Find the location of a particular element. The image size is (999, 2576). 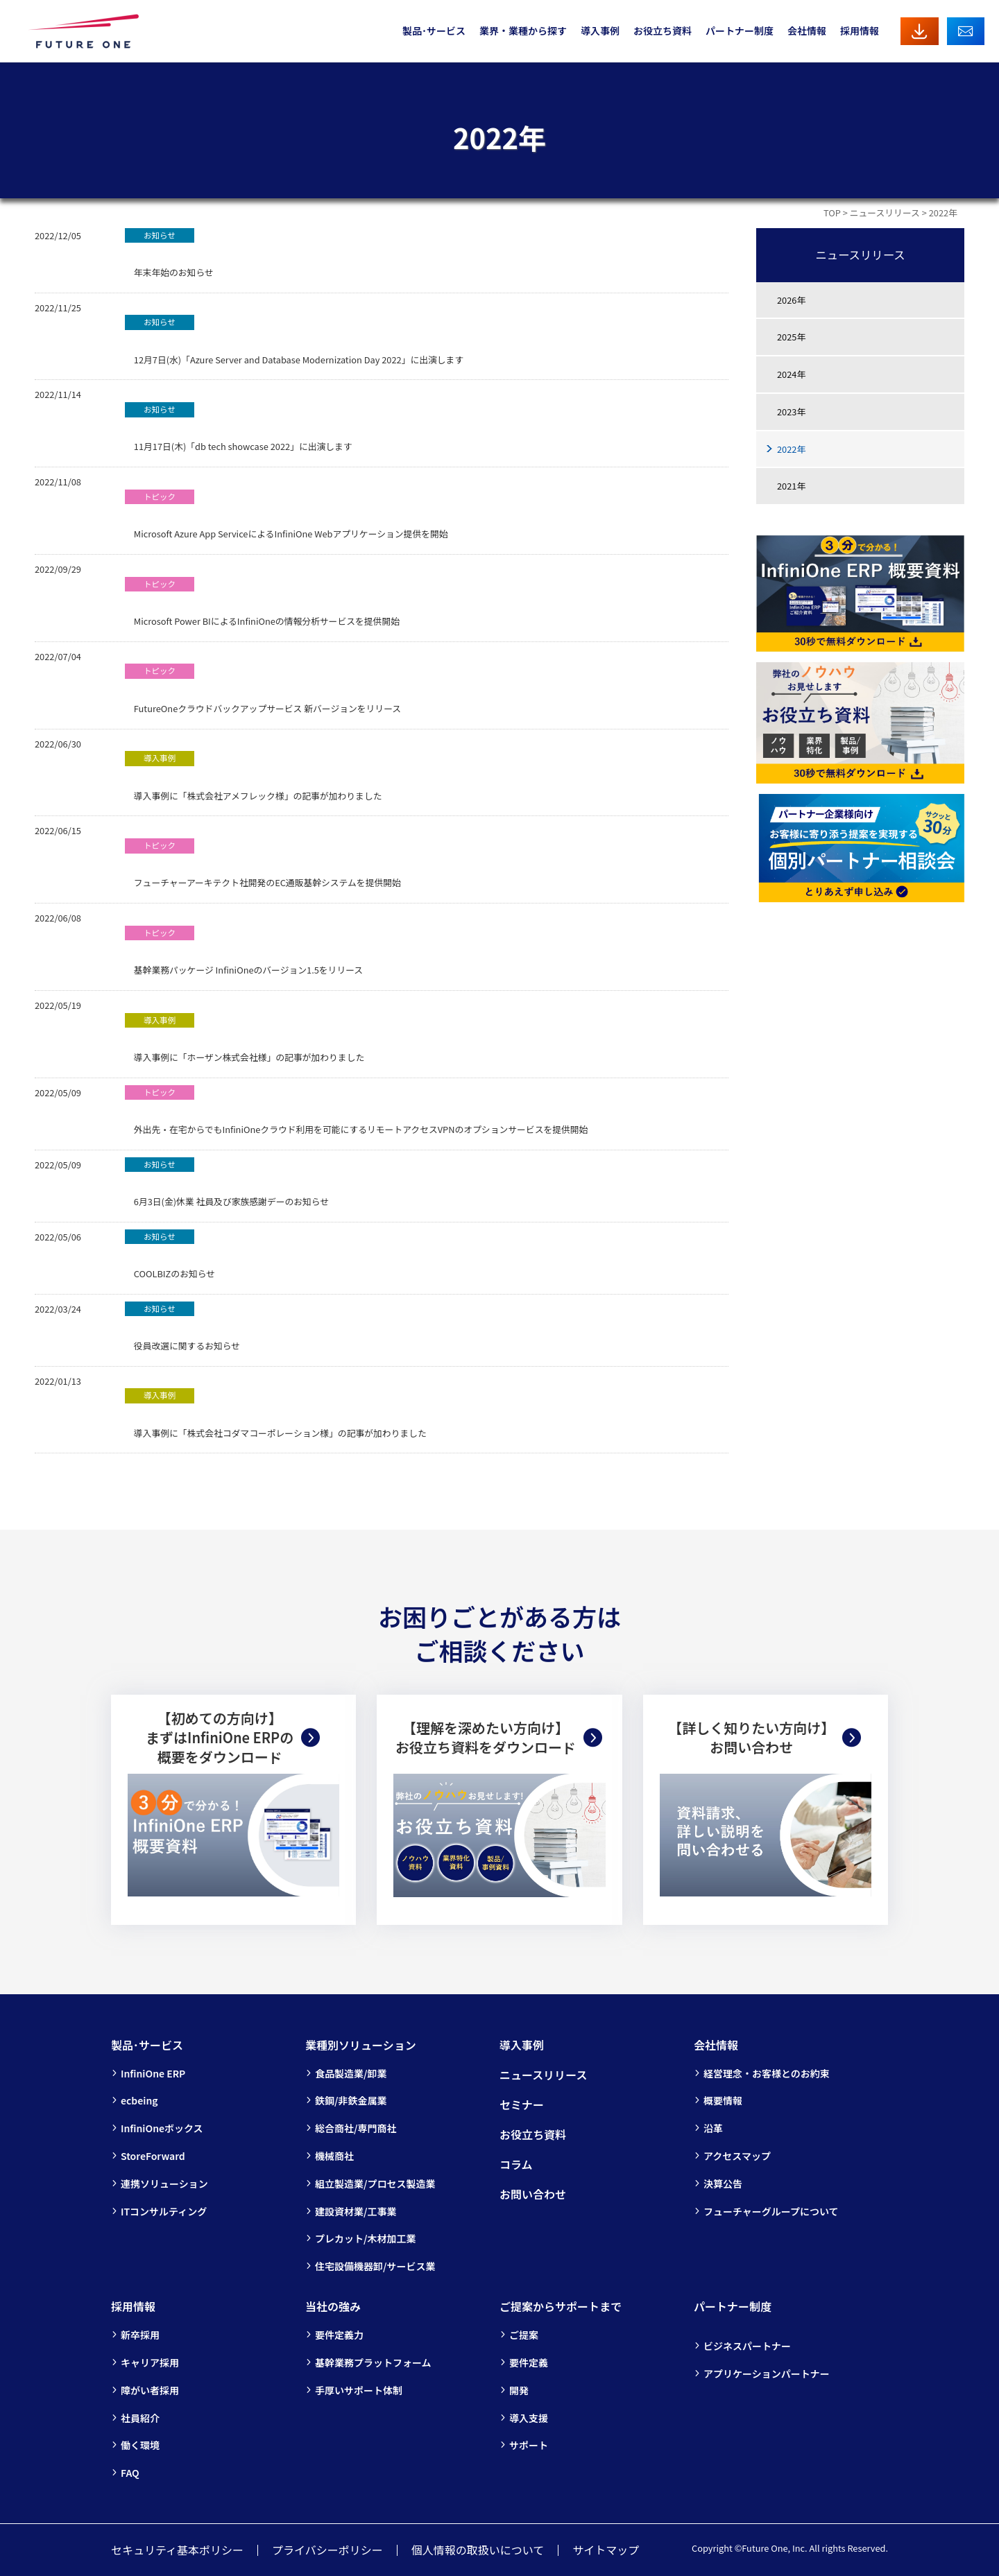

ご提案からサポートまで is located at coordinates (561, 2306).